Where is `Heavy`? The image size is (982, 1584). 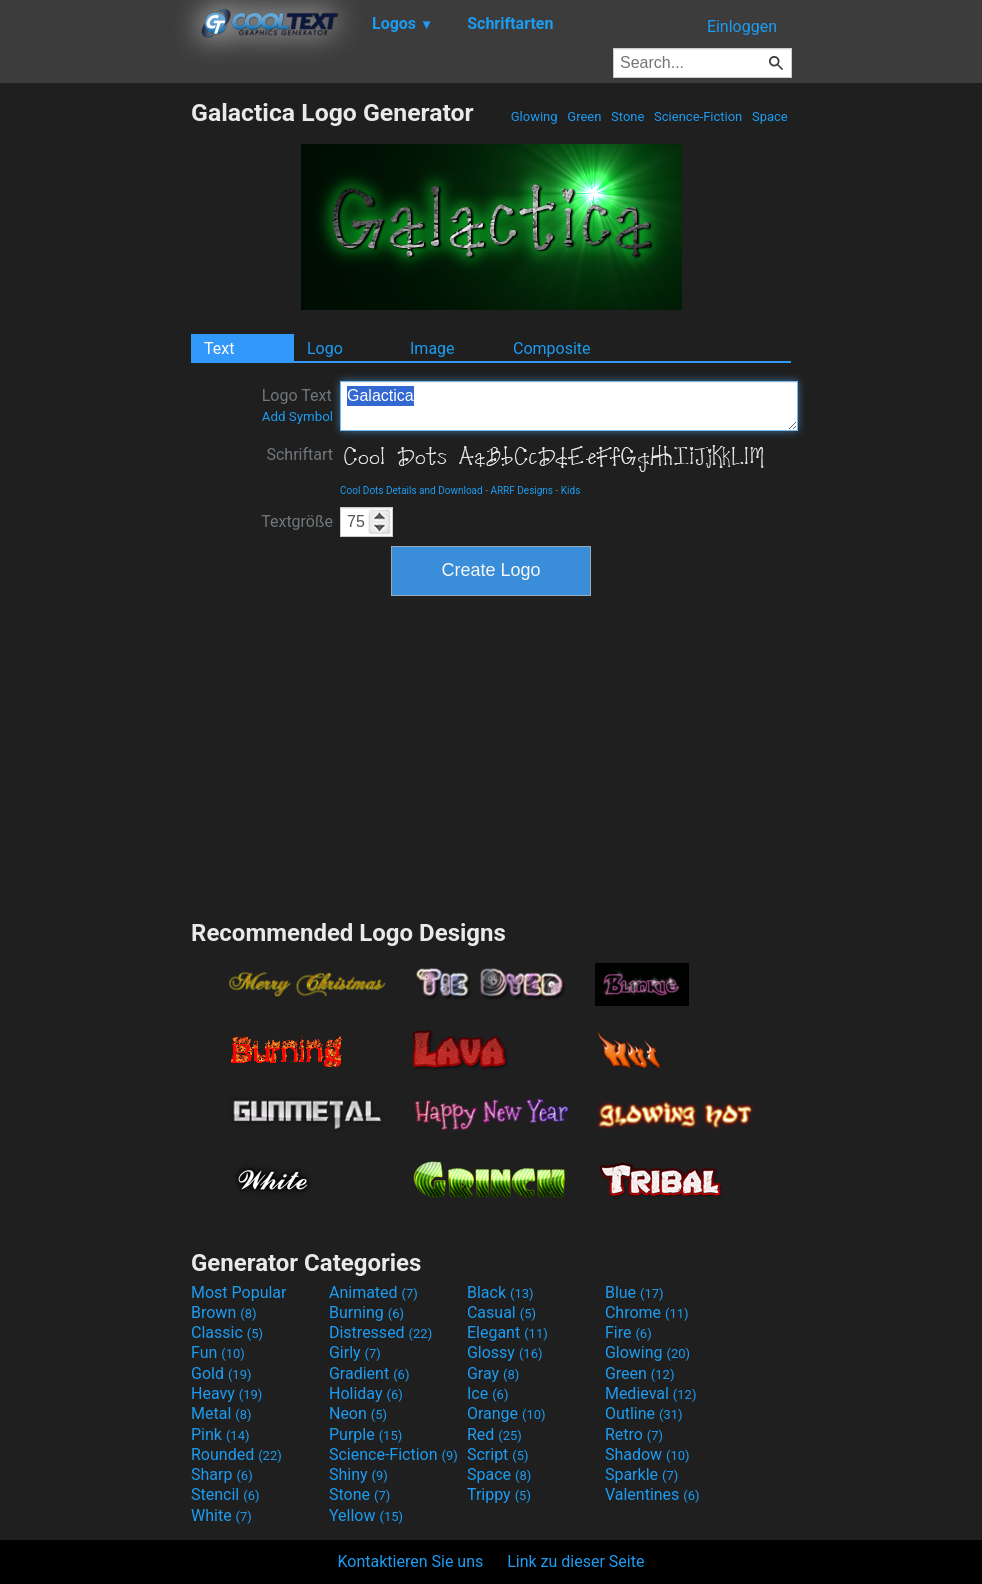 Heavy is located at coordinates (226, 1393).